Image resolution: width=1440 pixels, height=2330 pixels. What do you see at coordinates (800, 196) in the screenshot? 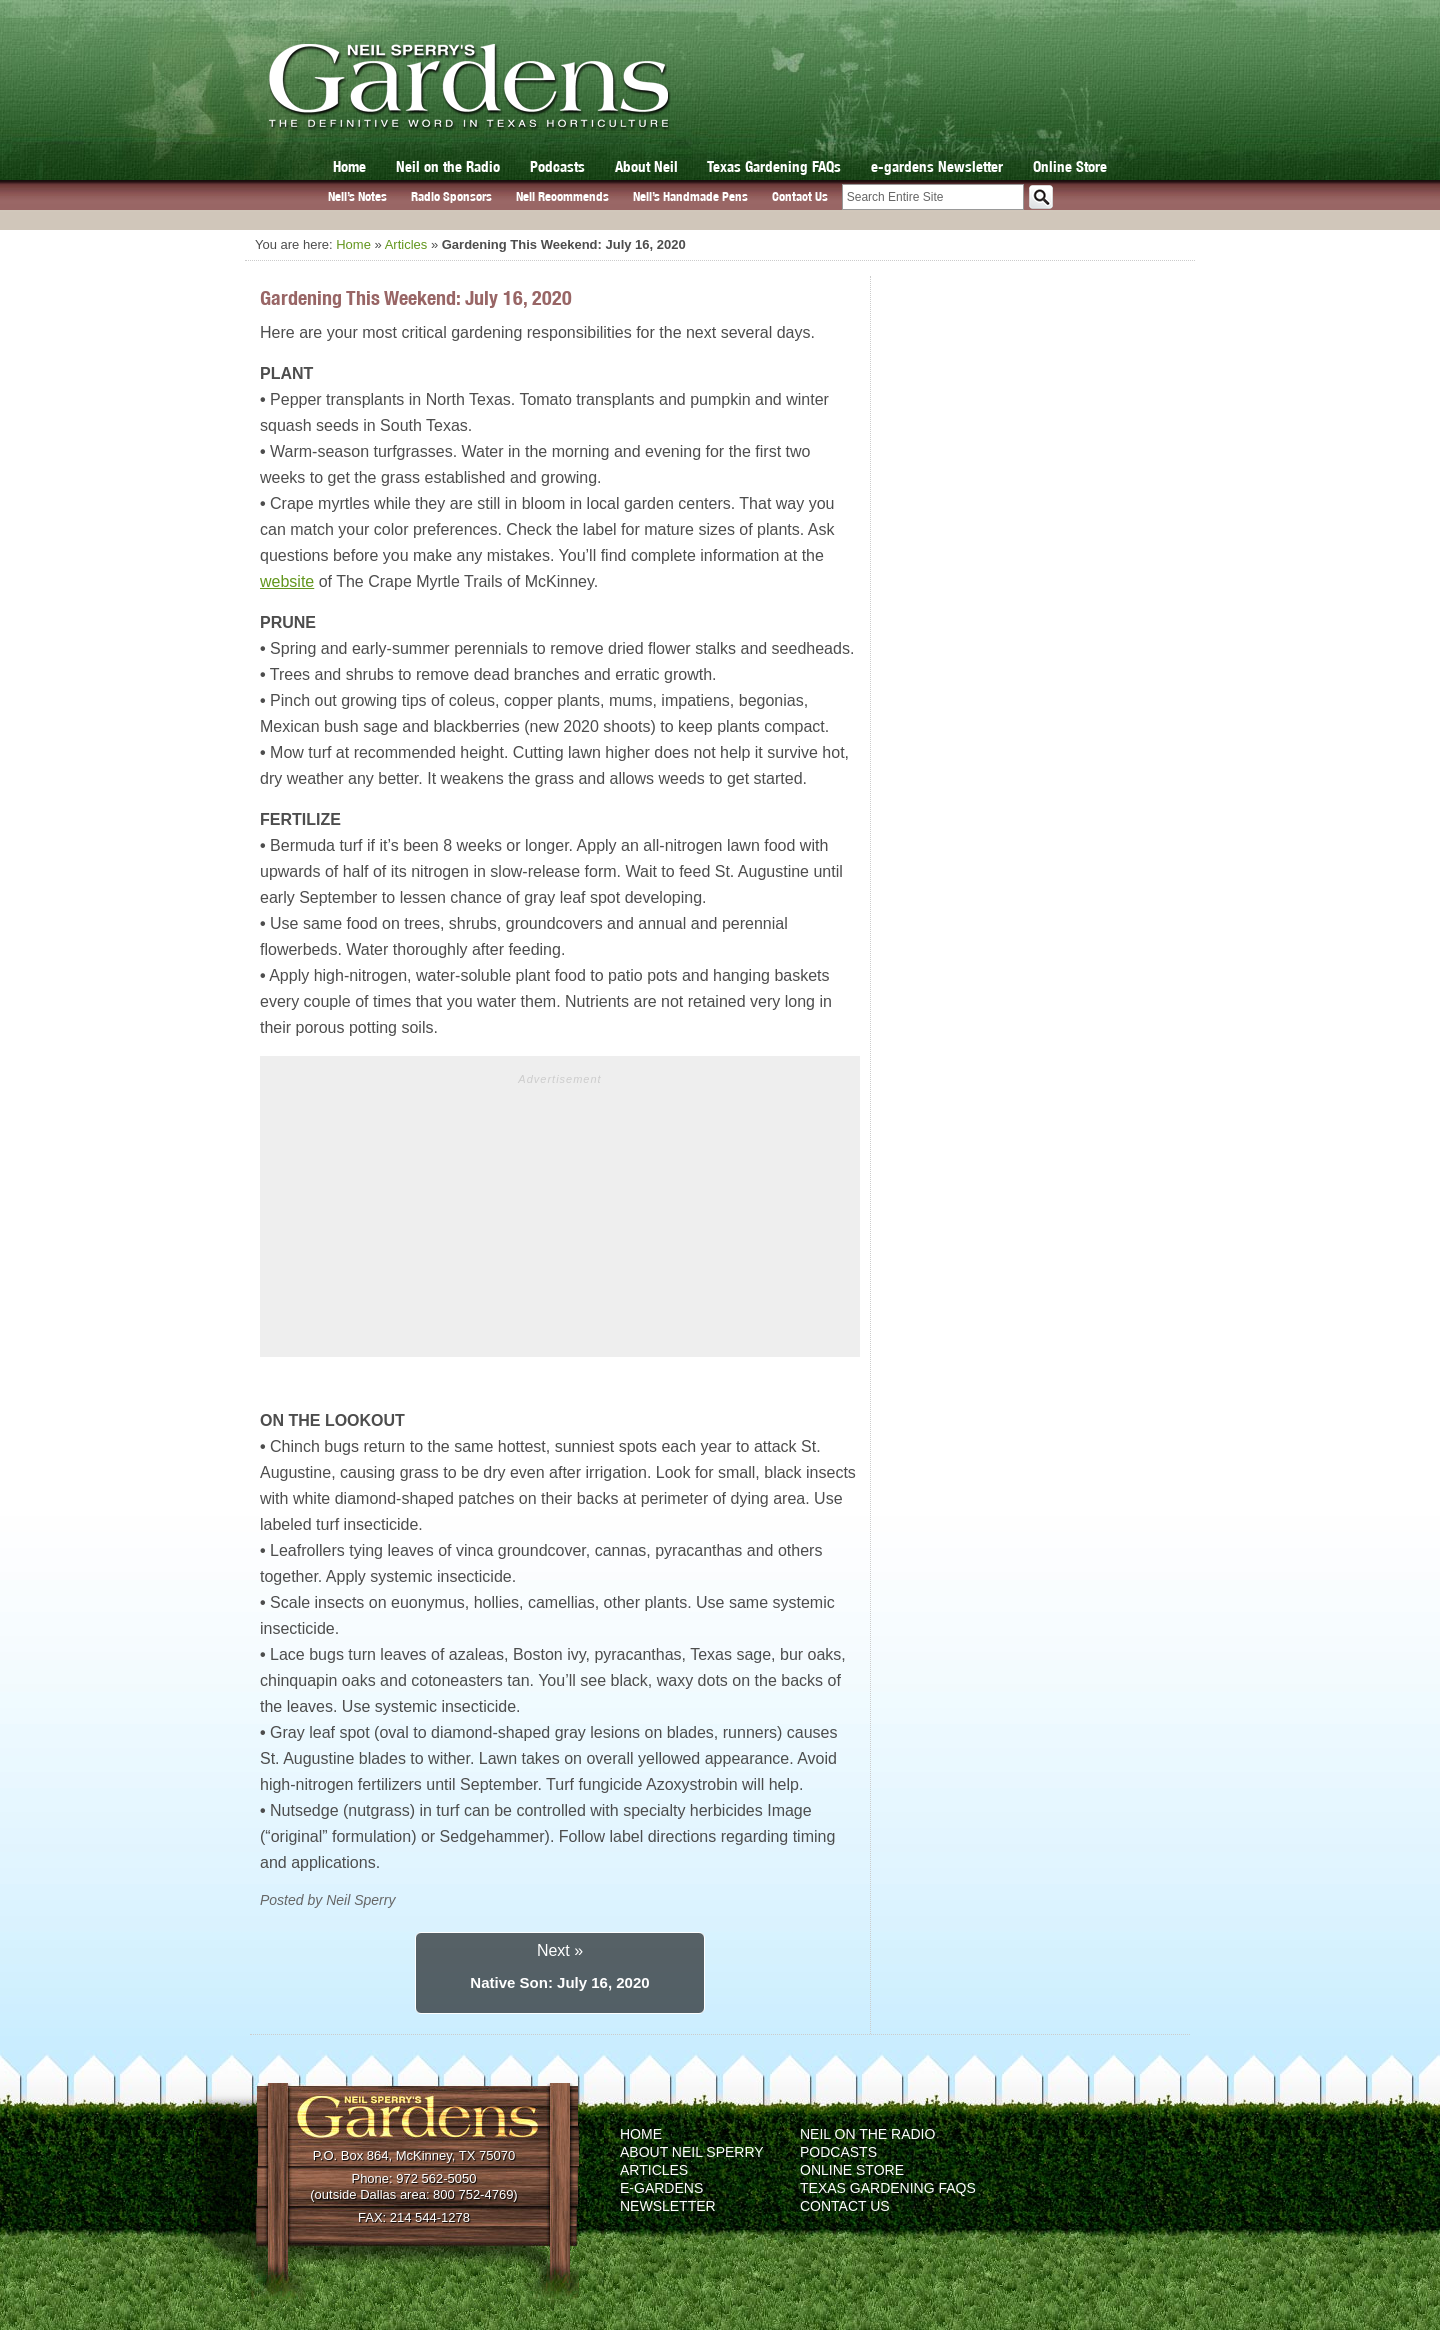
I see `Contact Us` at bounding box center [800, 196].